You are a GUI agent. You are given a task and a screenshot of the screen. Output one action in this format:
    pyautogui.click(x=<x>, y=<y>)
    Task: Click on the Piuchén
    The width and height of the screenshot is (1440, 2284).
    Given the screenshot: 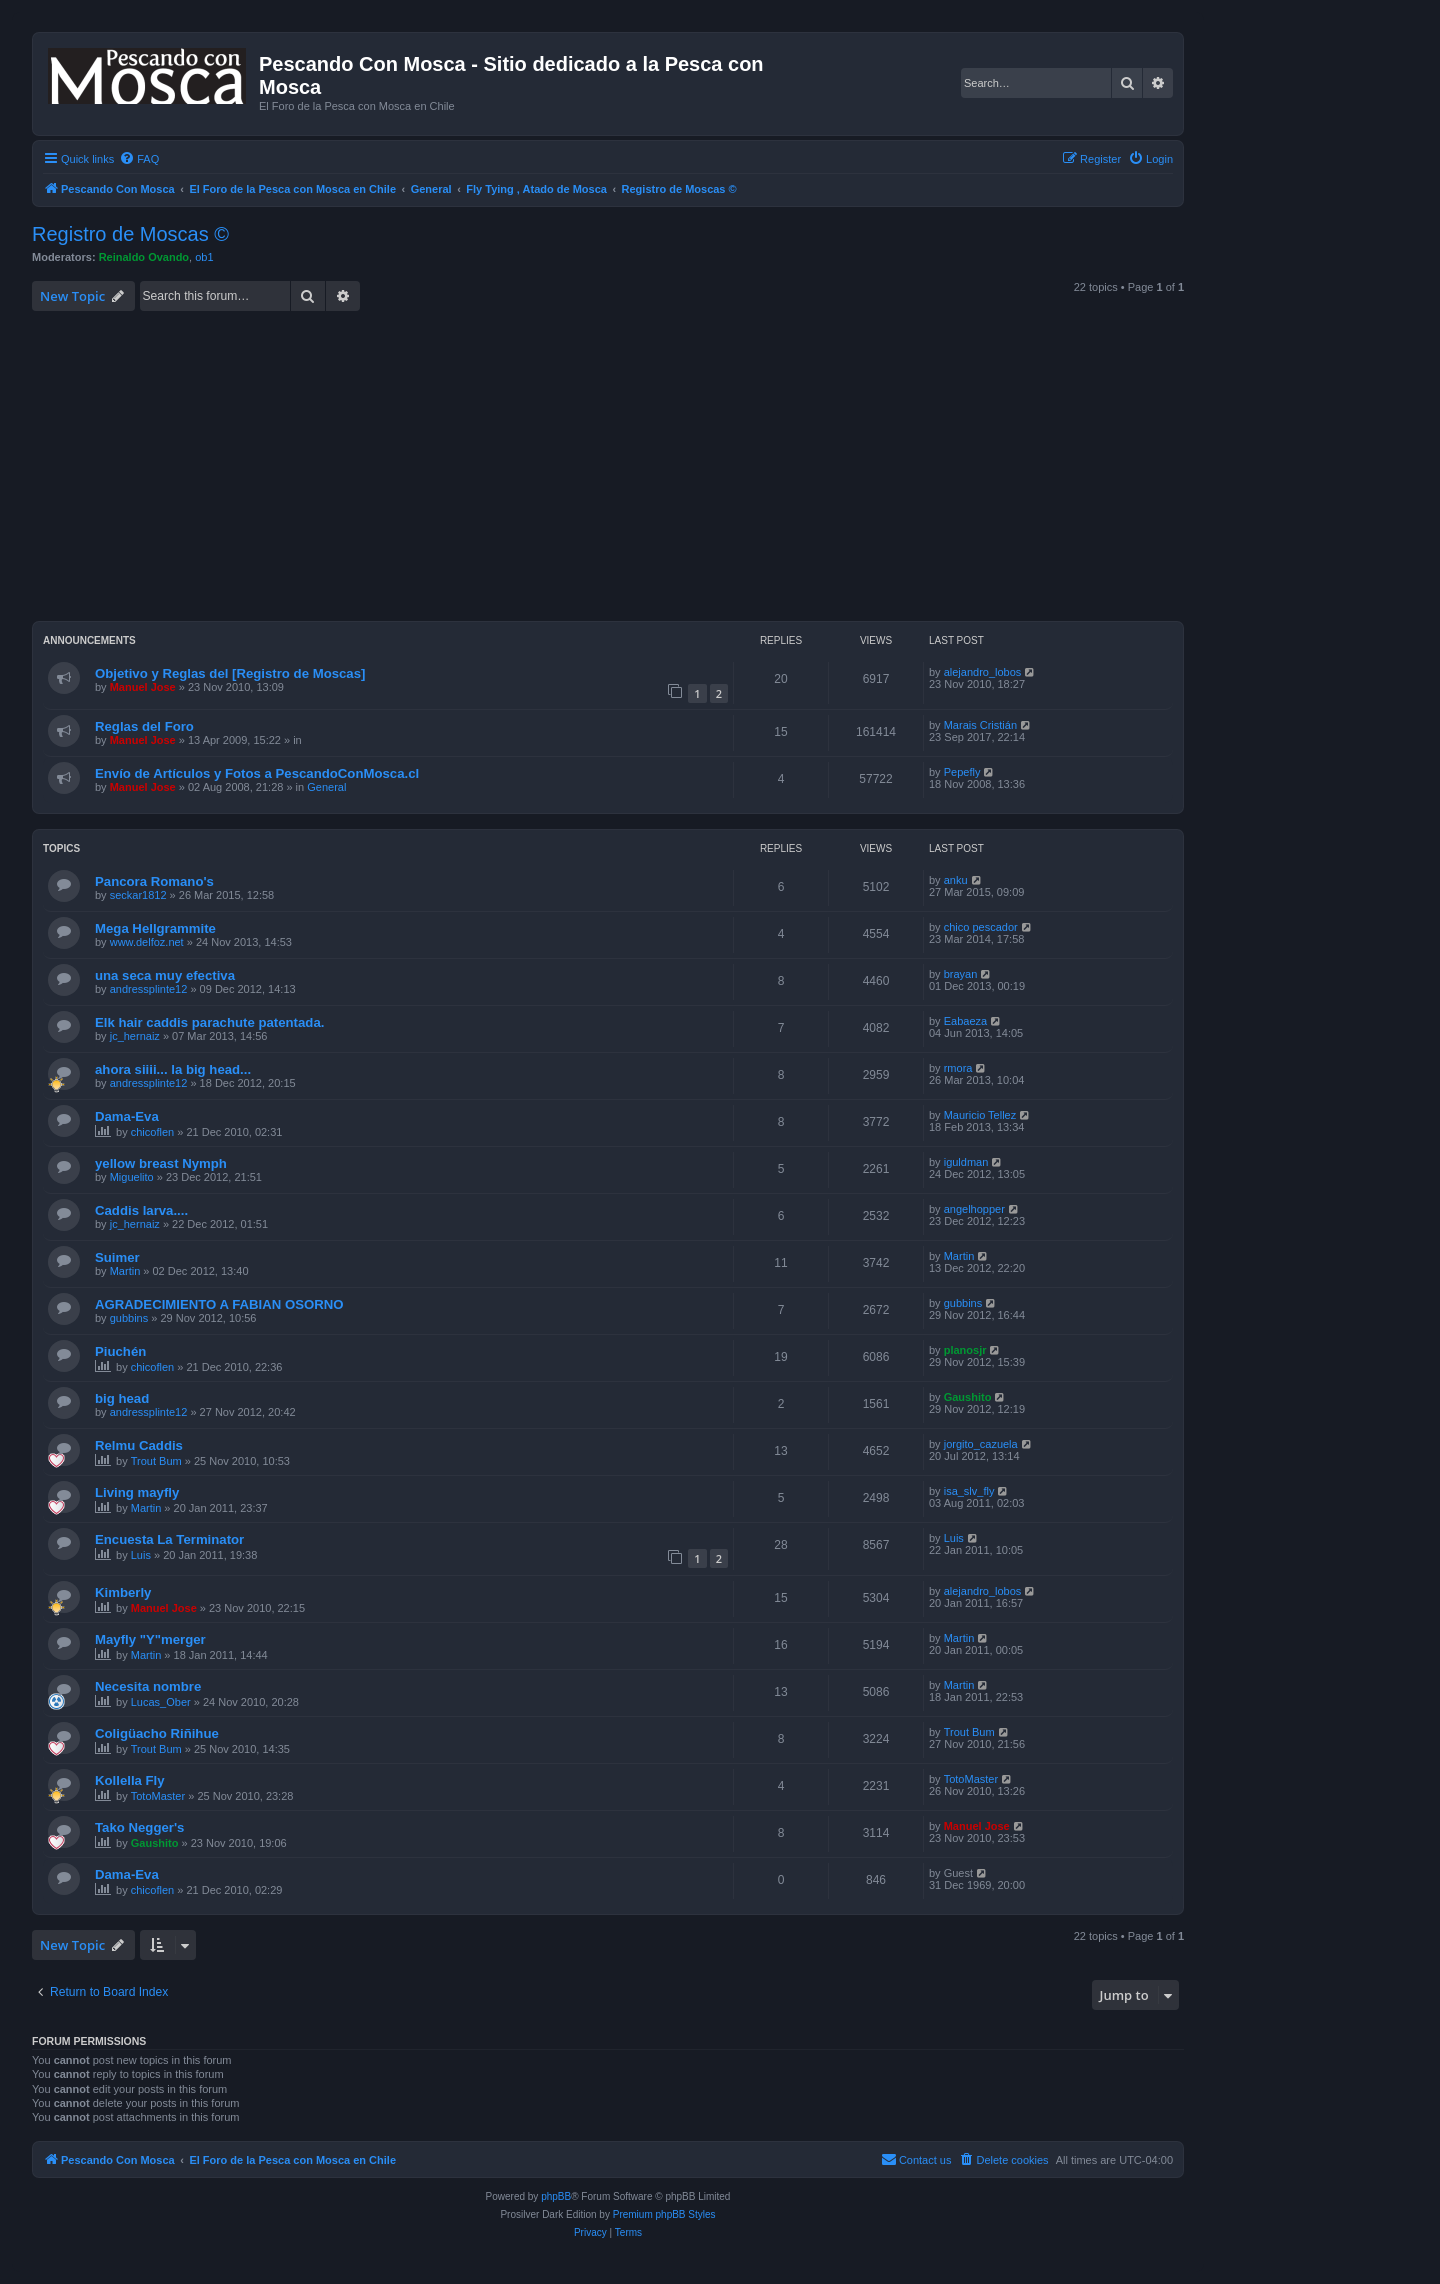 What is the action you would take?
    pyautogui.click(x=120, y=1351)
    